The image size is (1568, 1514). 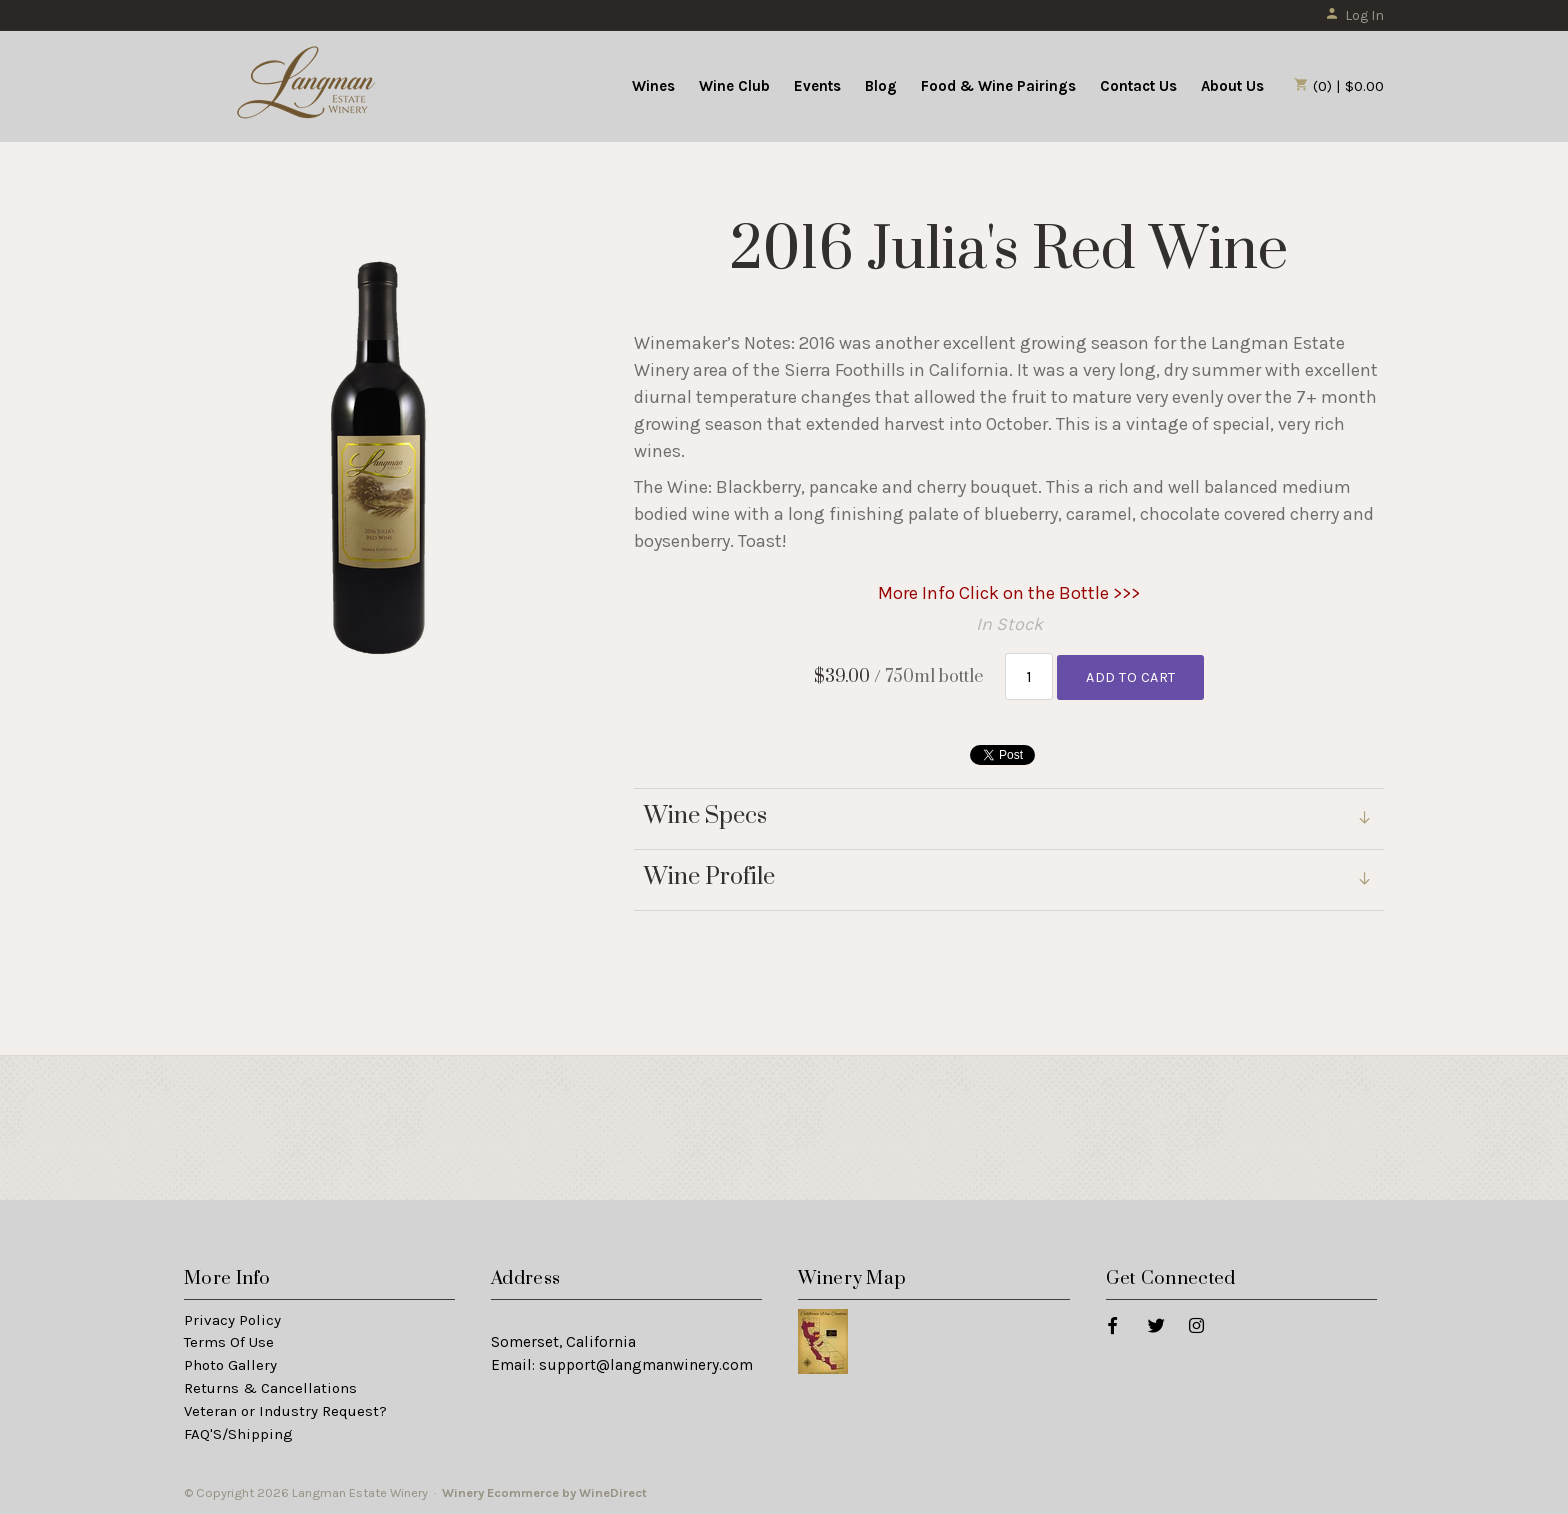 What do you see at coordinates (230, 1365) in the screenshot?
I see `Photo Gallery` at bounding box center [230, 1365].